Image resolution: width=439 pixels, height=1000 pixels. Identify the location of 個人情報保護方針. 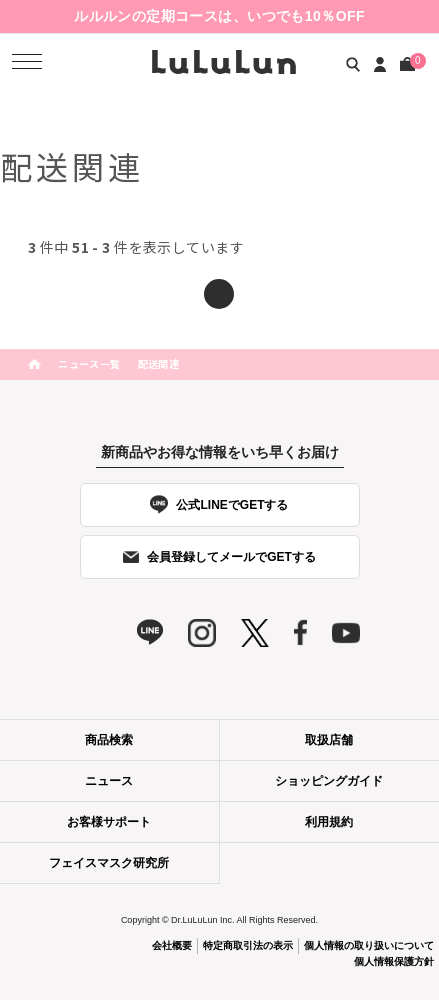
(394, 961).